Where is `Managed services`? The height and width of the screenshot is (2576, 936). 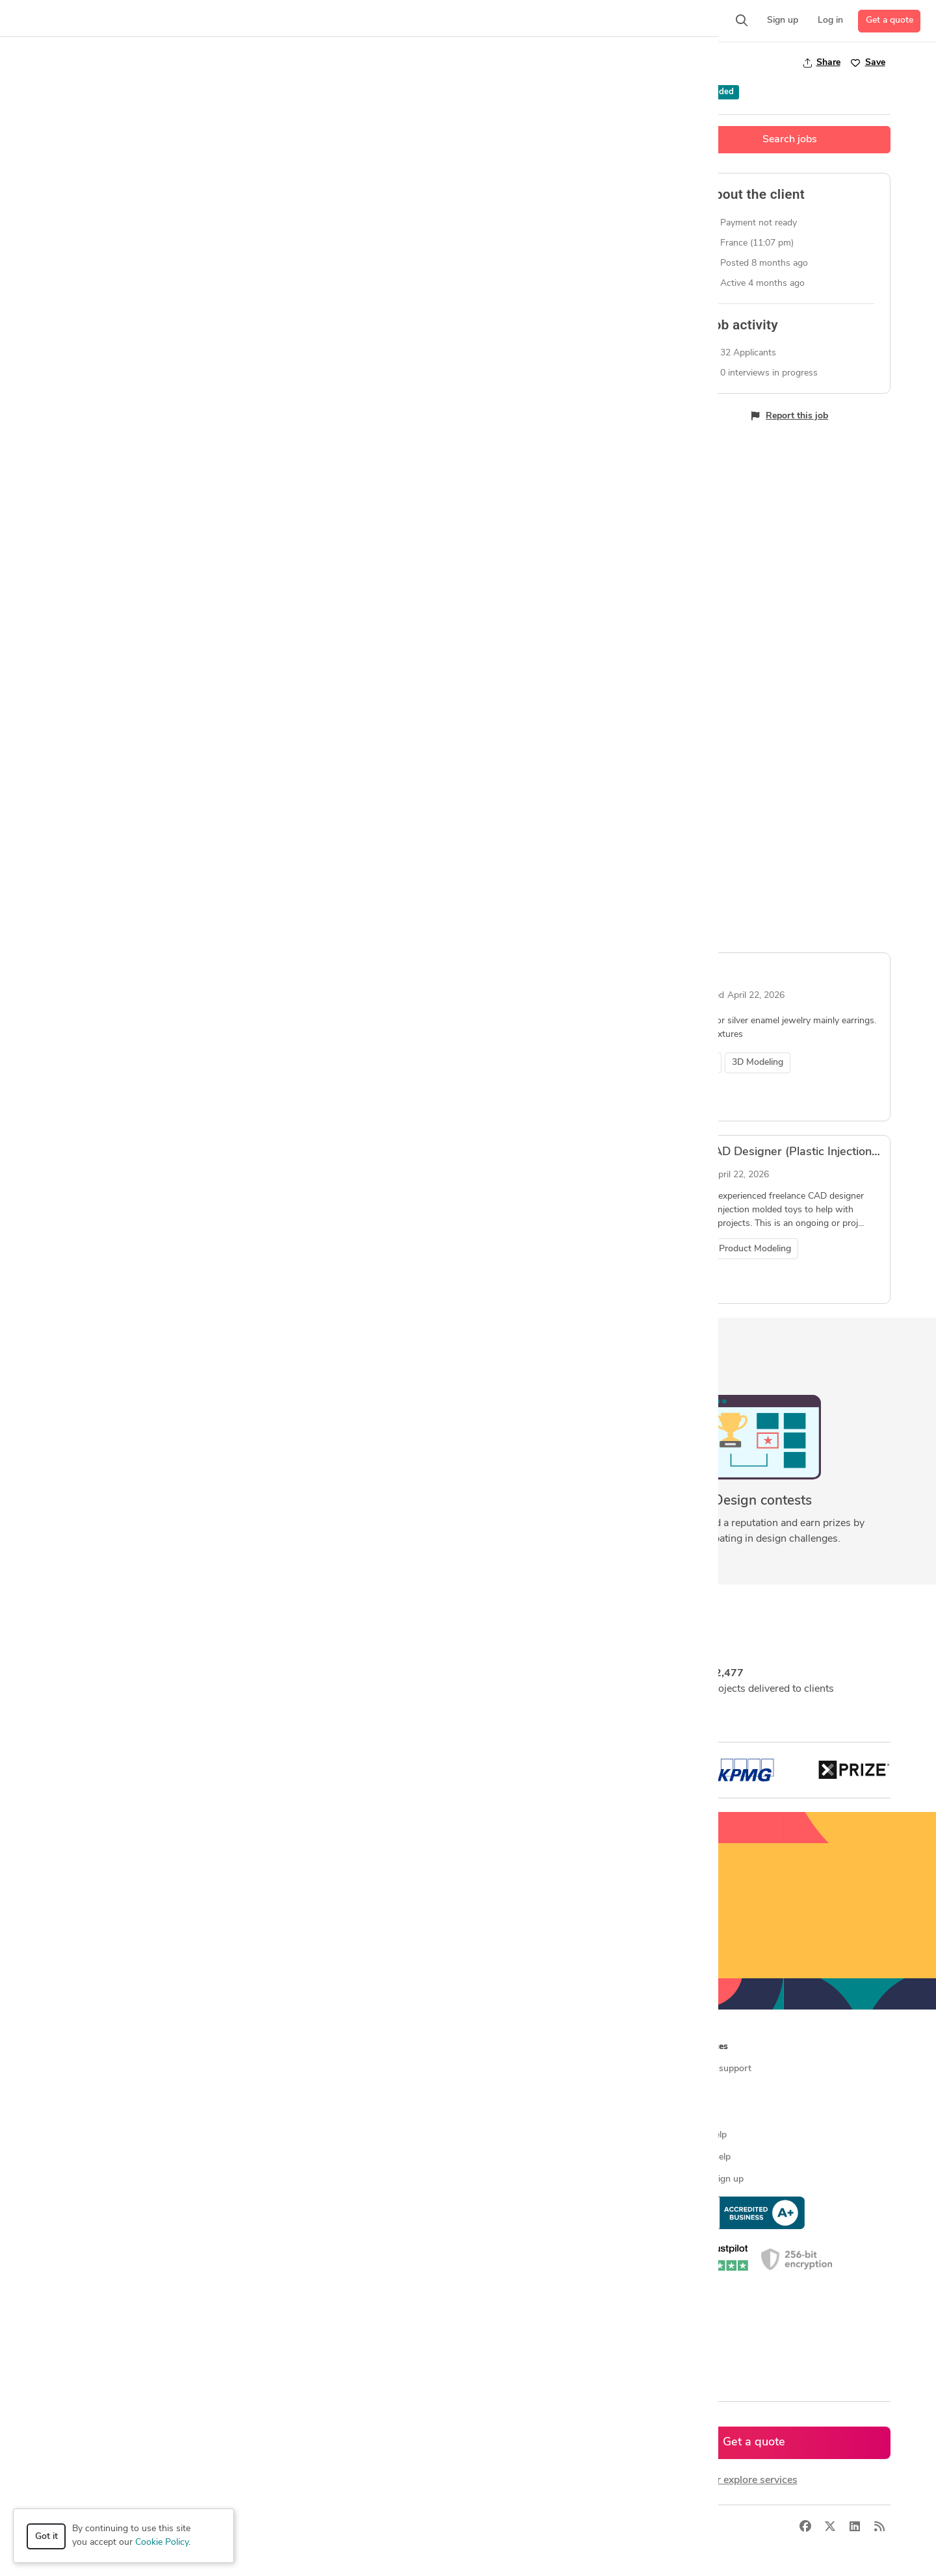 Managed services is located at coordinates (87, 2091).